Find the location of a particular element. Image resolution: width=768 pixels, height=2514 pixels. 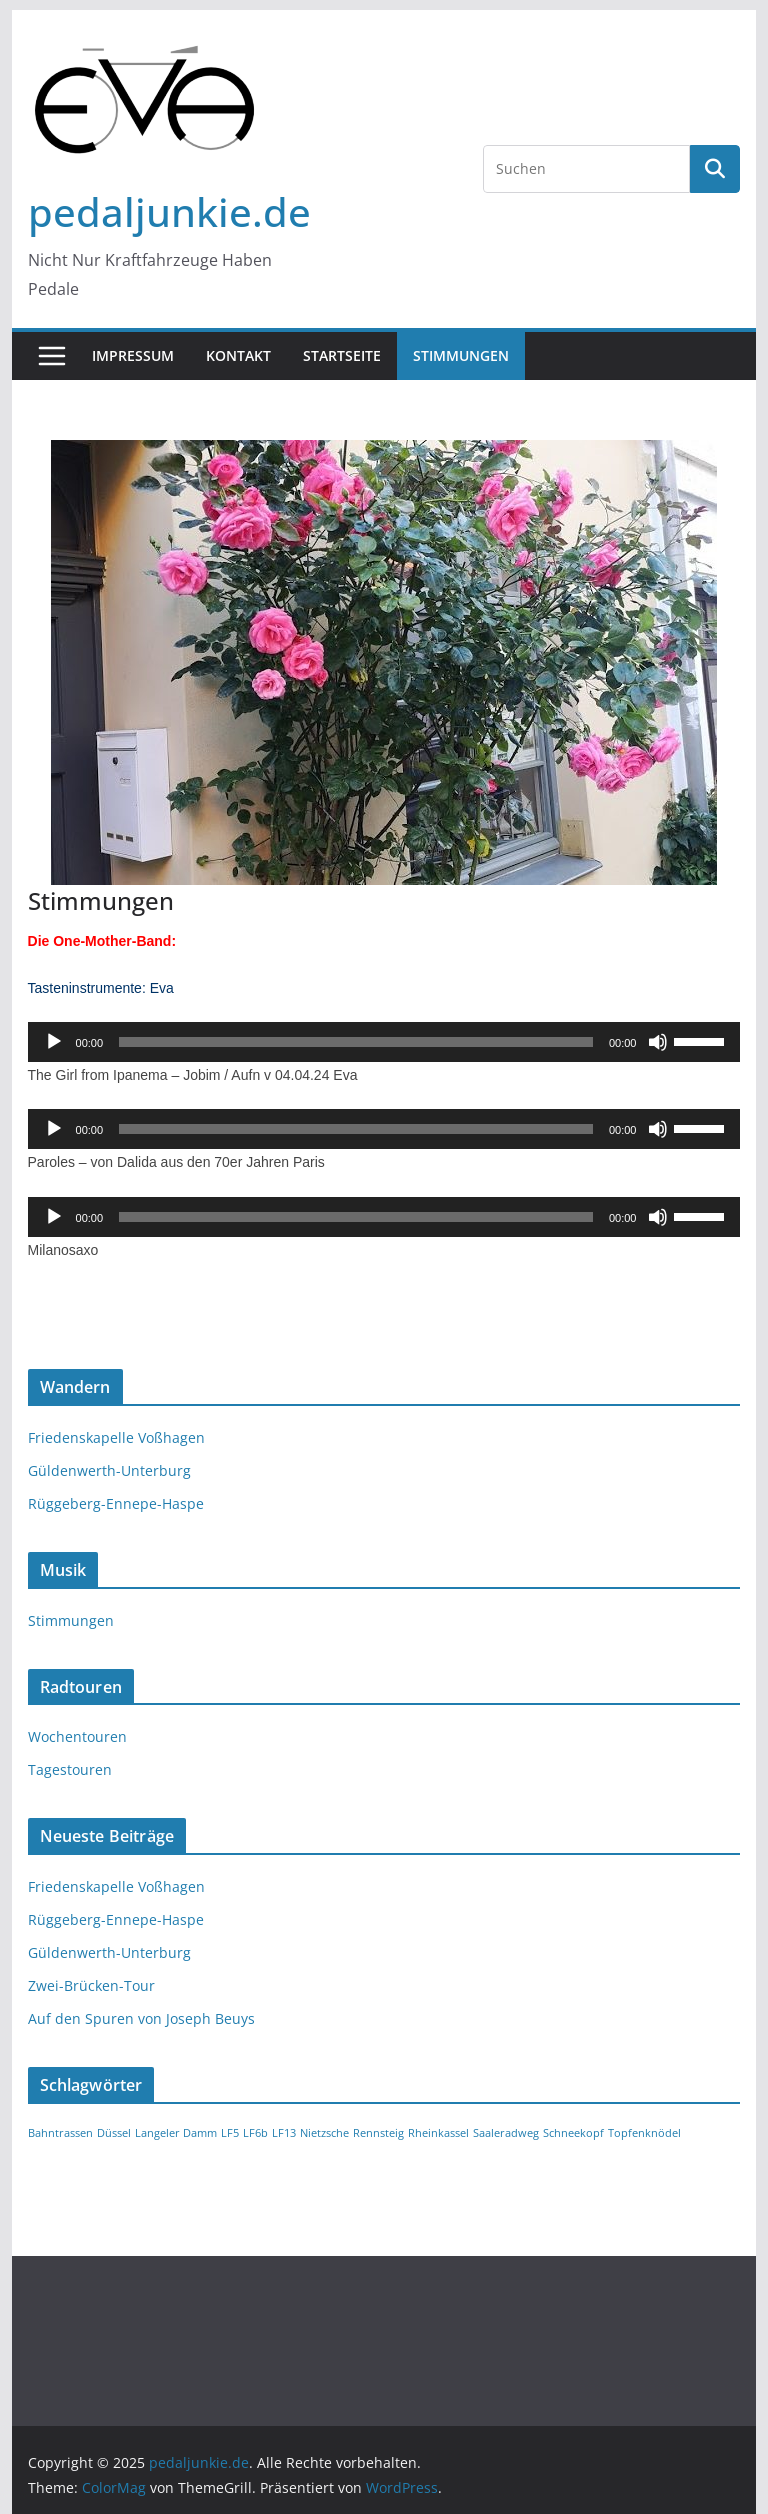

pedaljunkie.de is located at coordinates (169, 211).